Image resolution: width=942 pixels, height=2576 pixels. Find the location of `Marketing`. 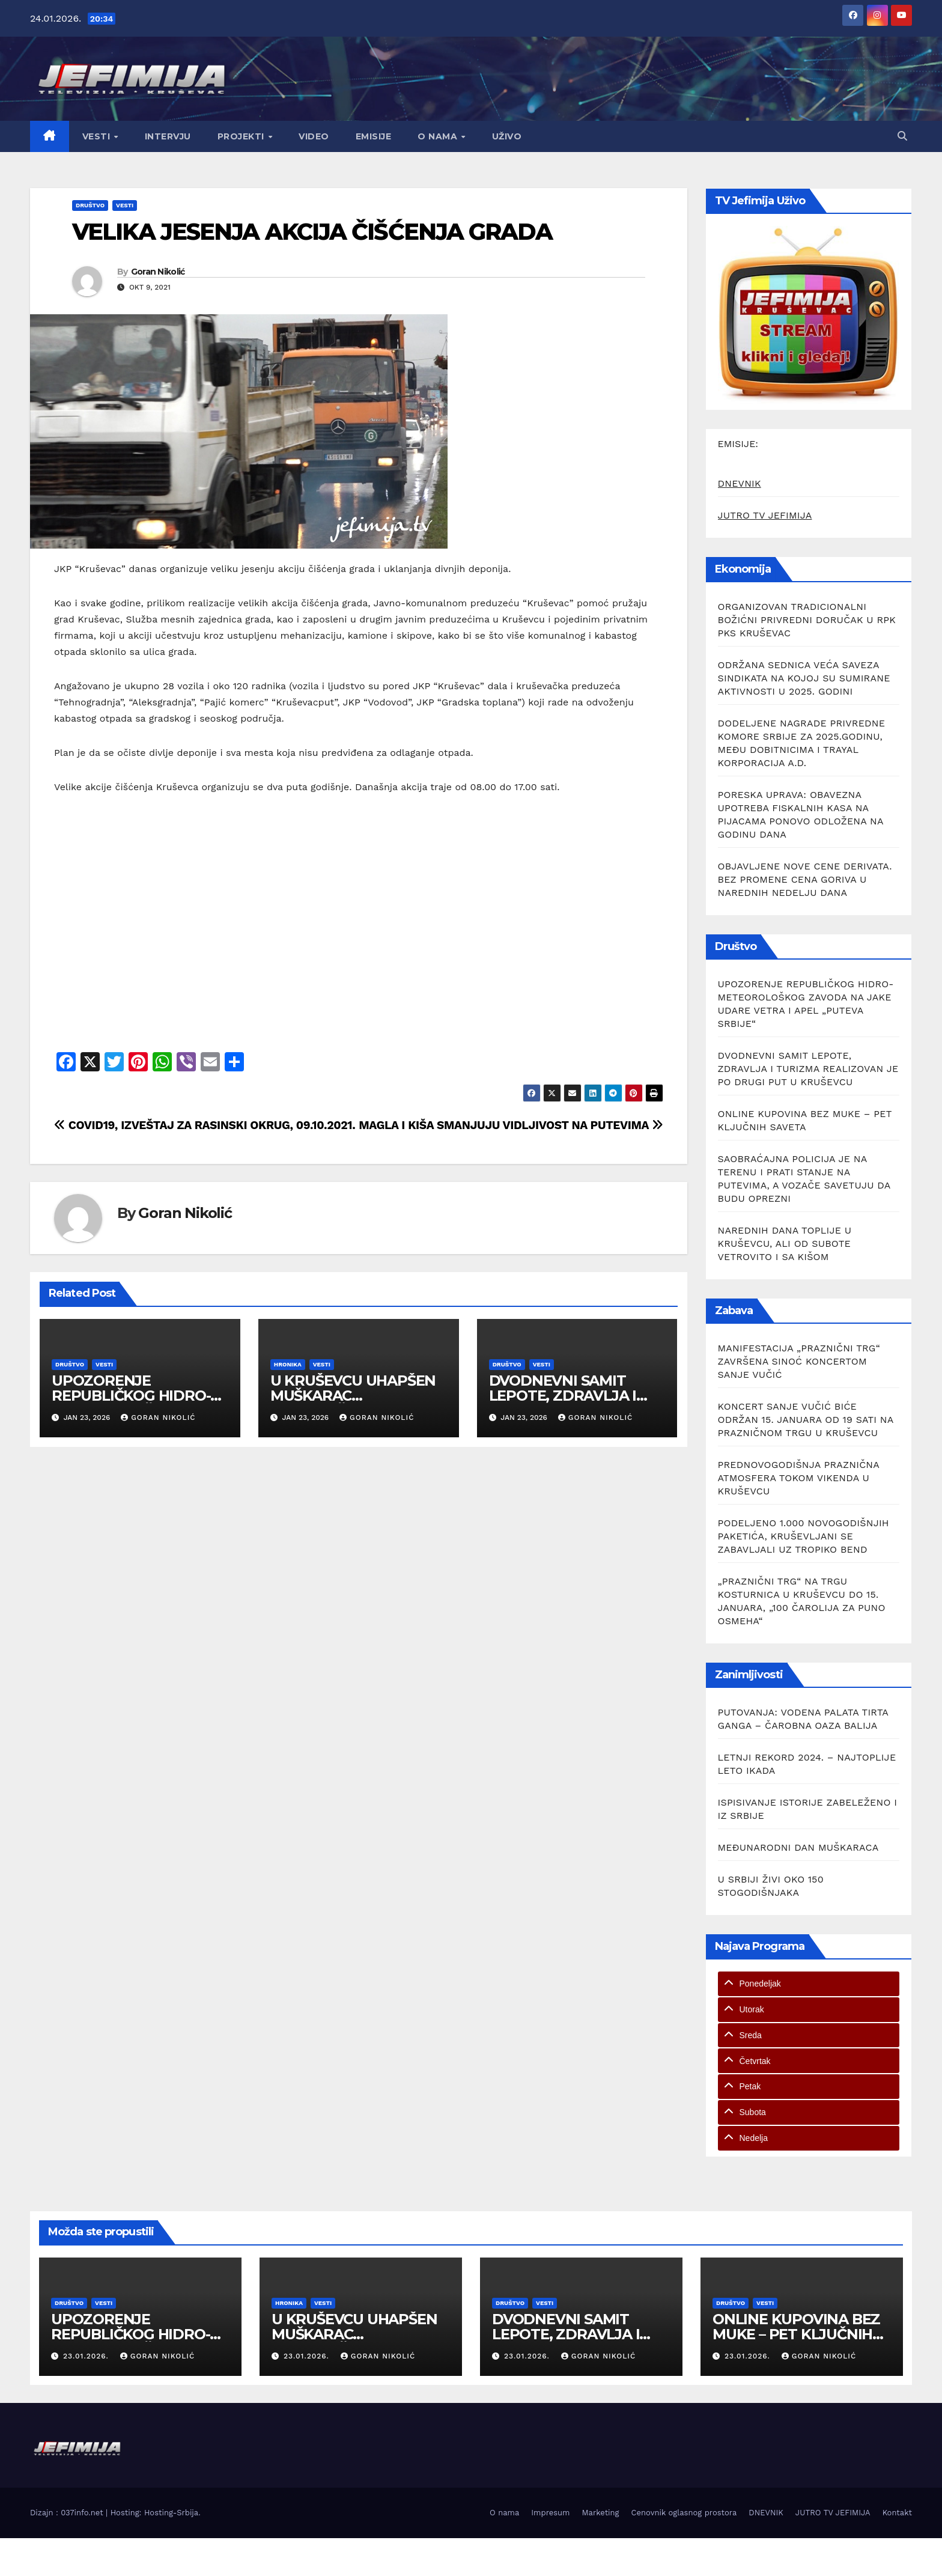

Marketing is located at coordinates (600, 2512).